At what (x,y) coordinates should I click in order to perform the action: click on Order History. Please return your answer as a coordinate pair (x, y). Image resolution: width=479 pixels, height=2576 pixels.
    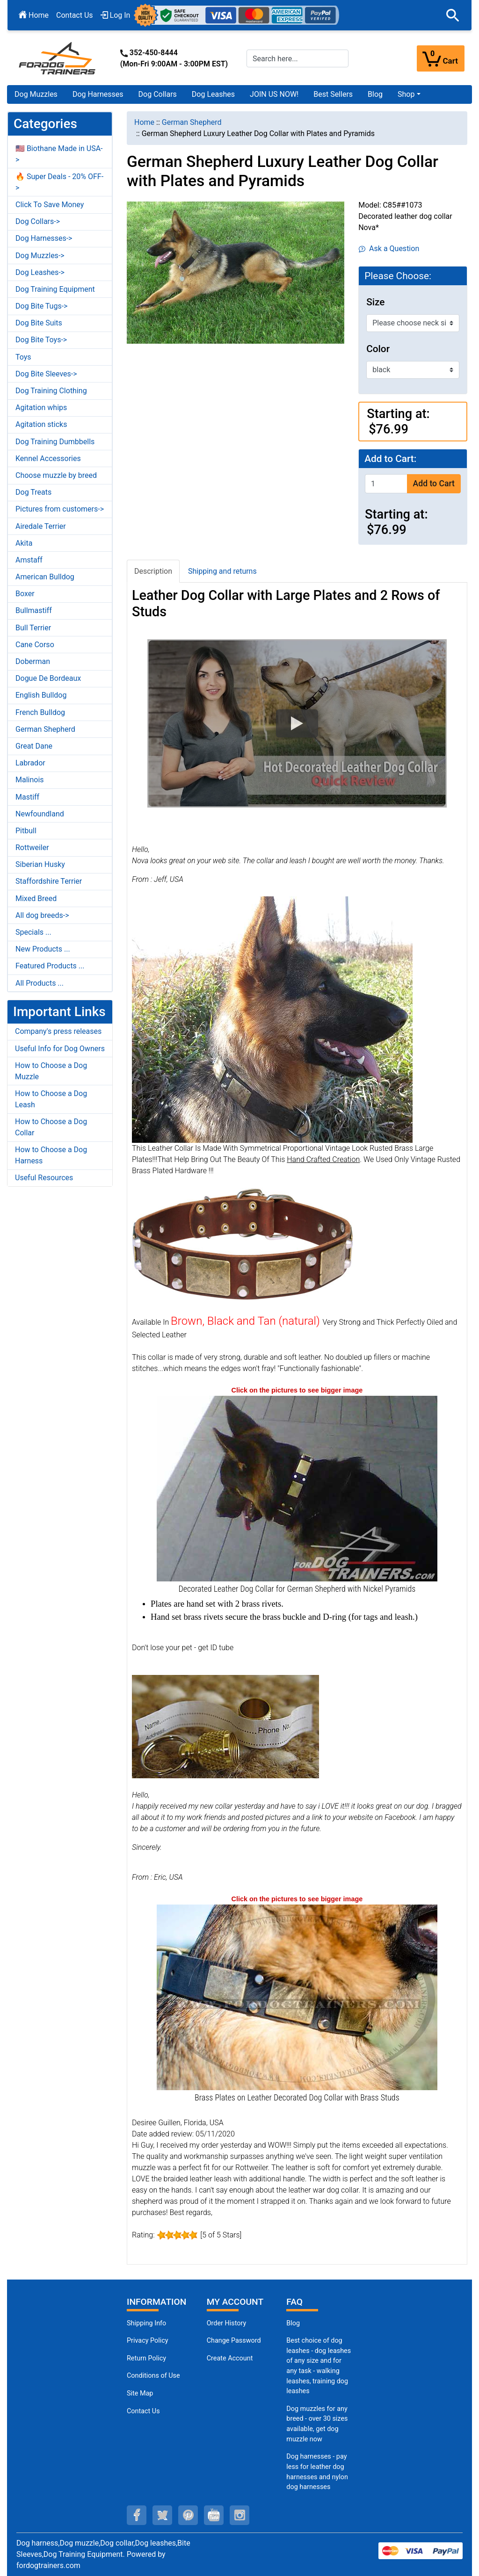
    Looking at the image, I should click on (227, 2323).